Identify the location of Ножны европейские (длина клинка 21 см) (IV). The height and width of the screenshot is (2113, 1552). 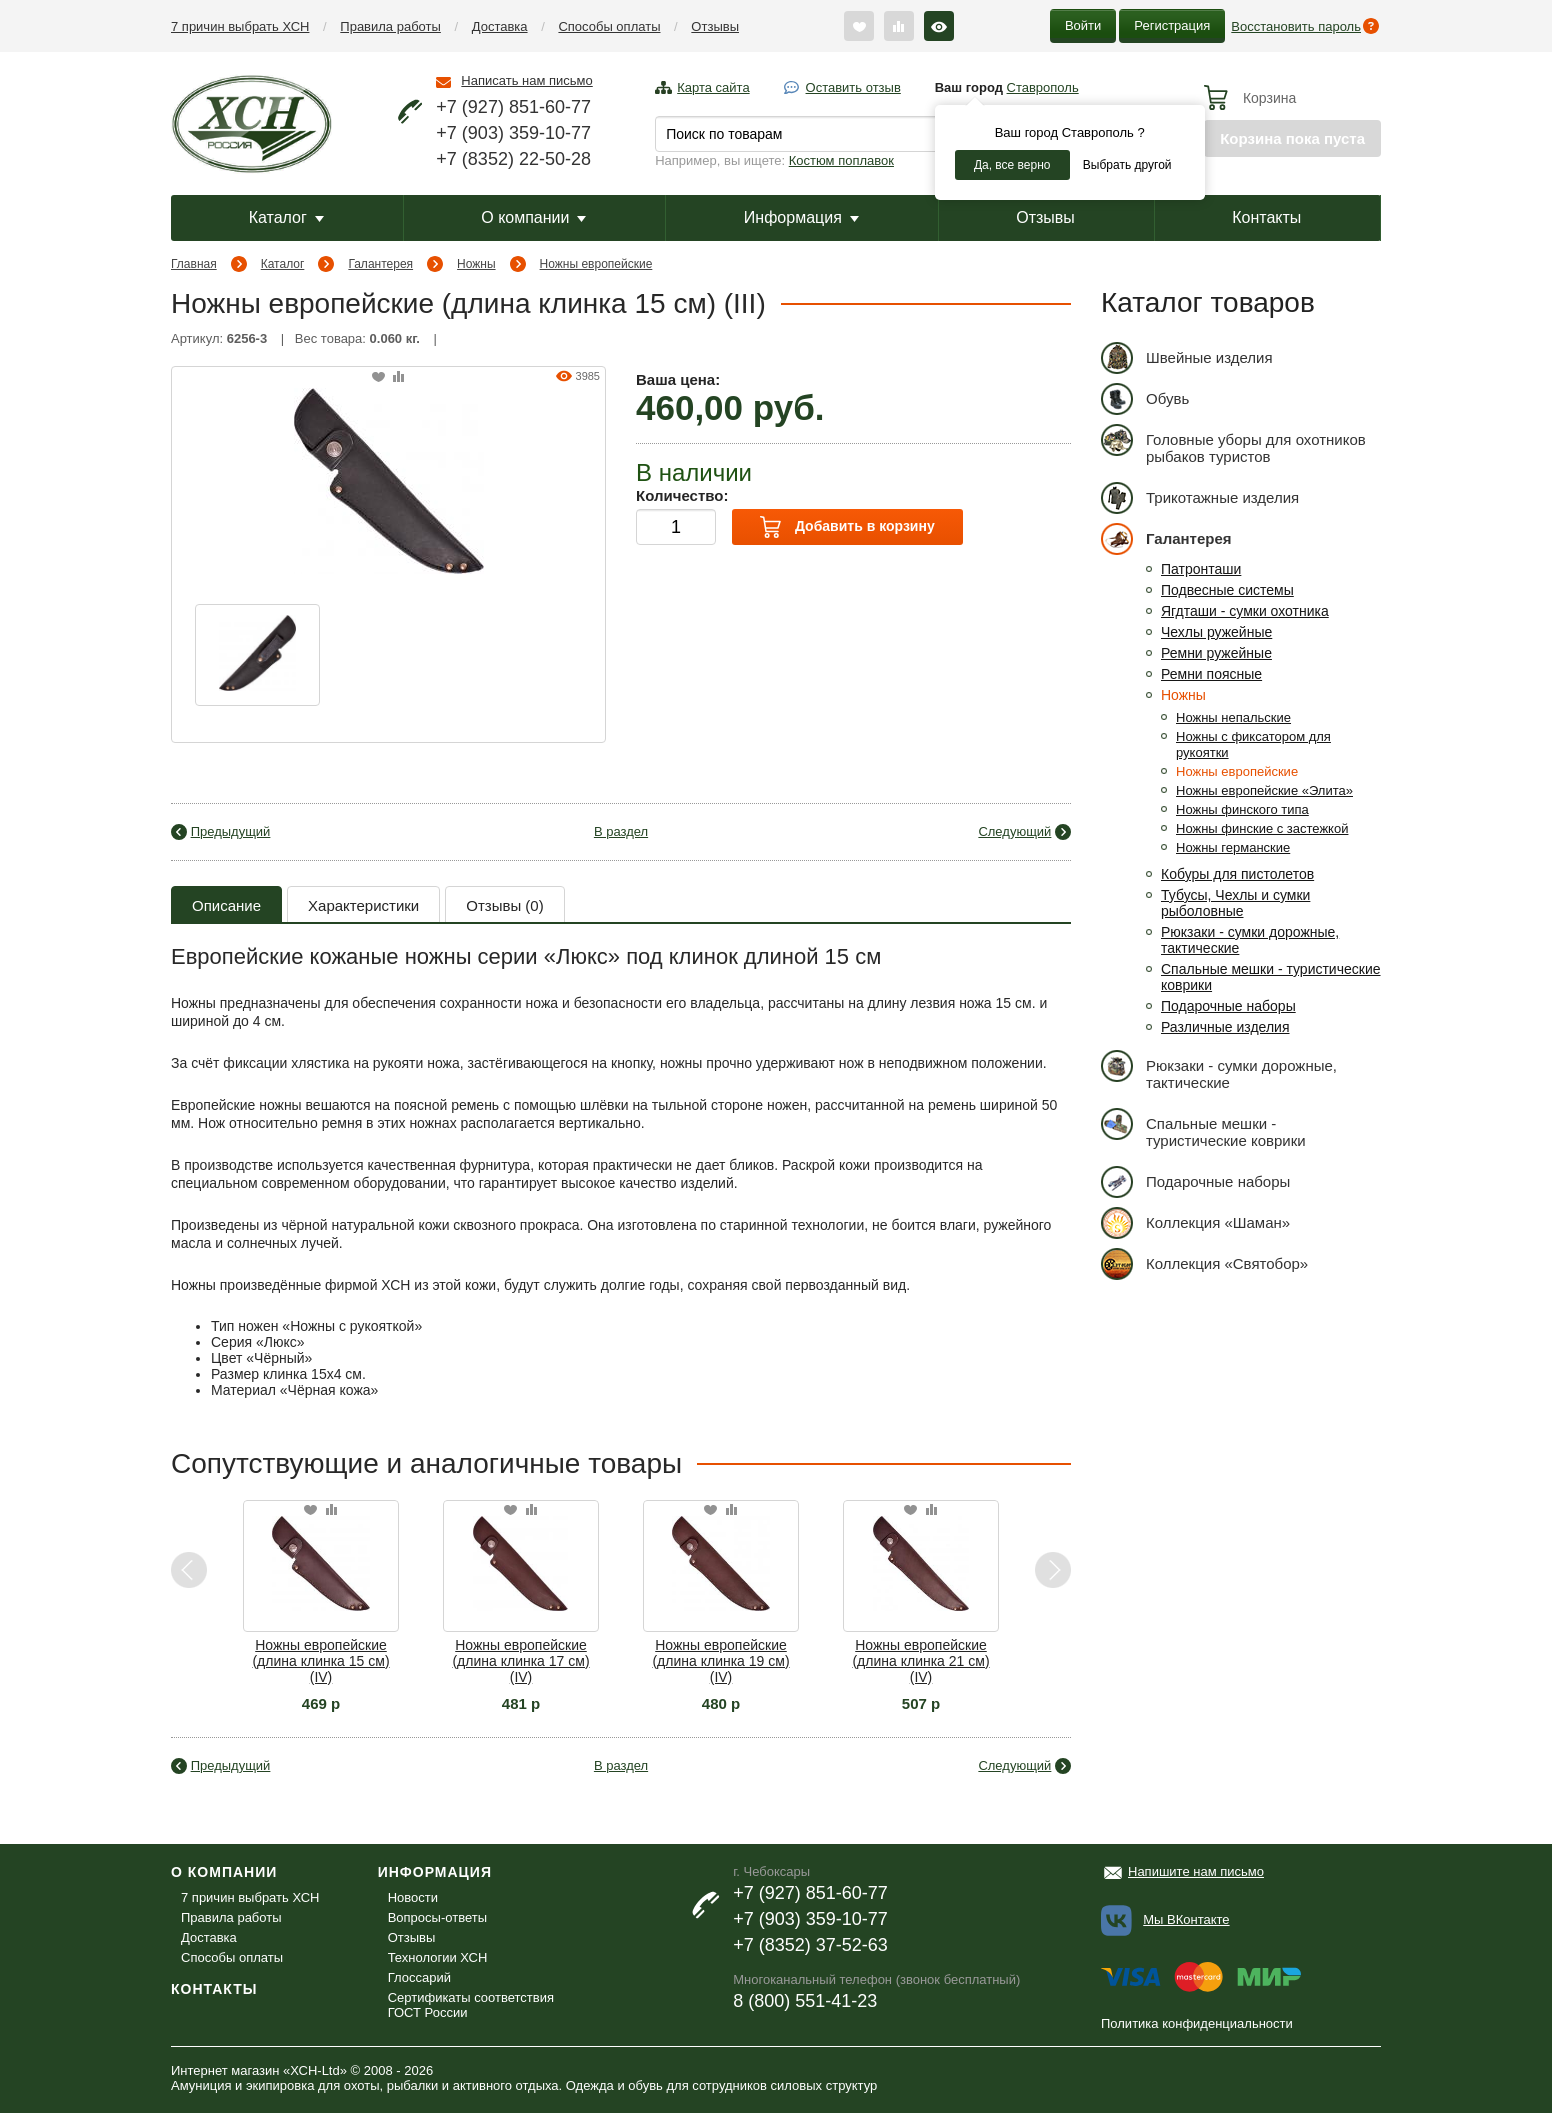
(920, 1661).